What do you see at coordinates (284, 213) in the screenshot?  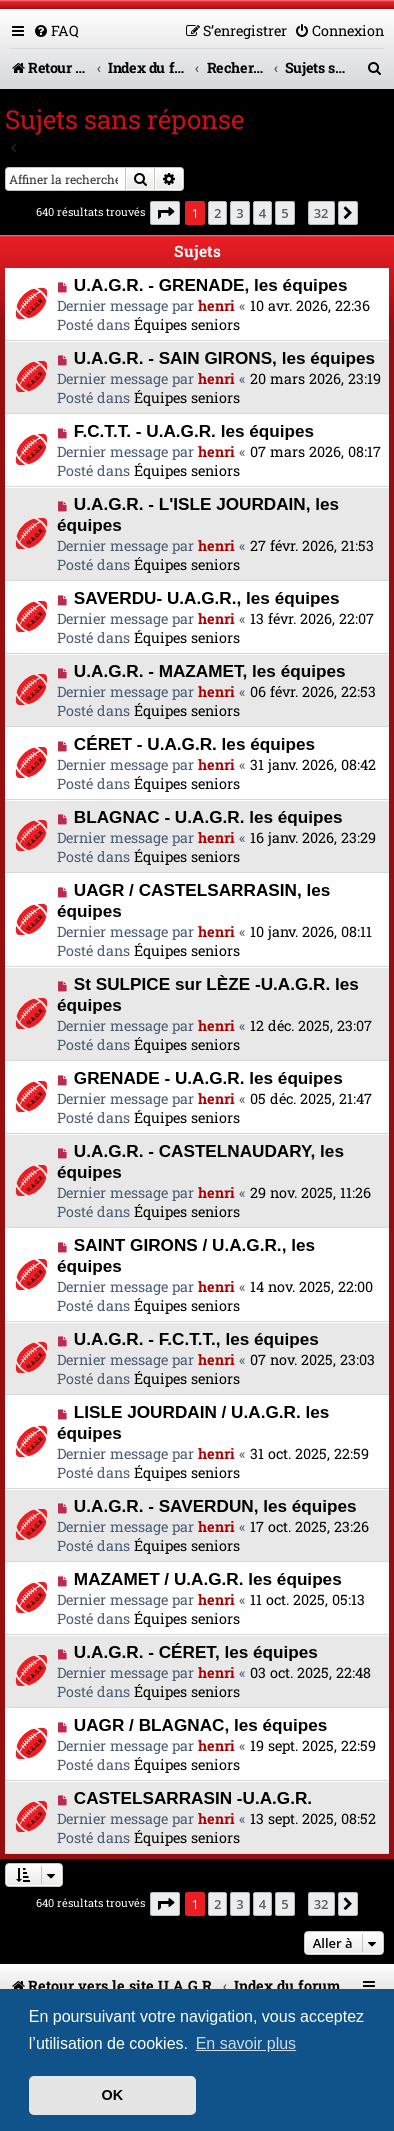 I see `5 [button]` at bounding box center [284, 213].